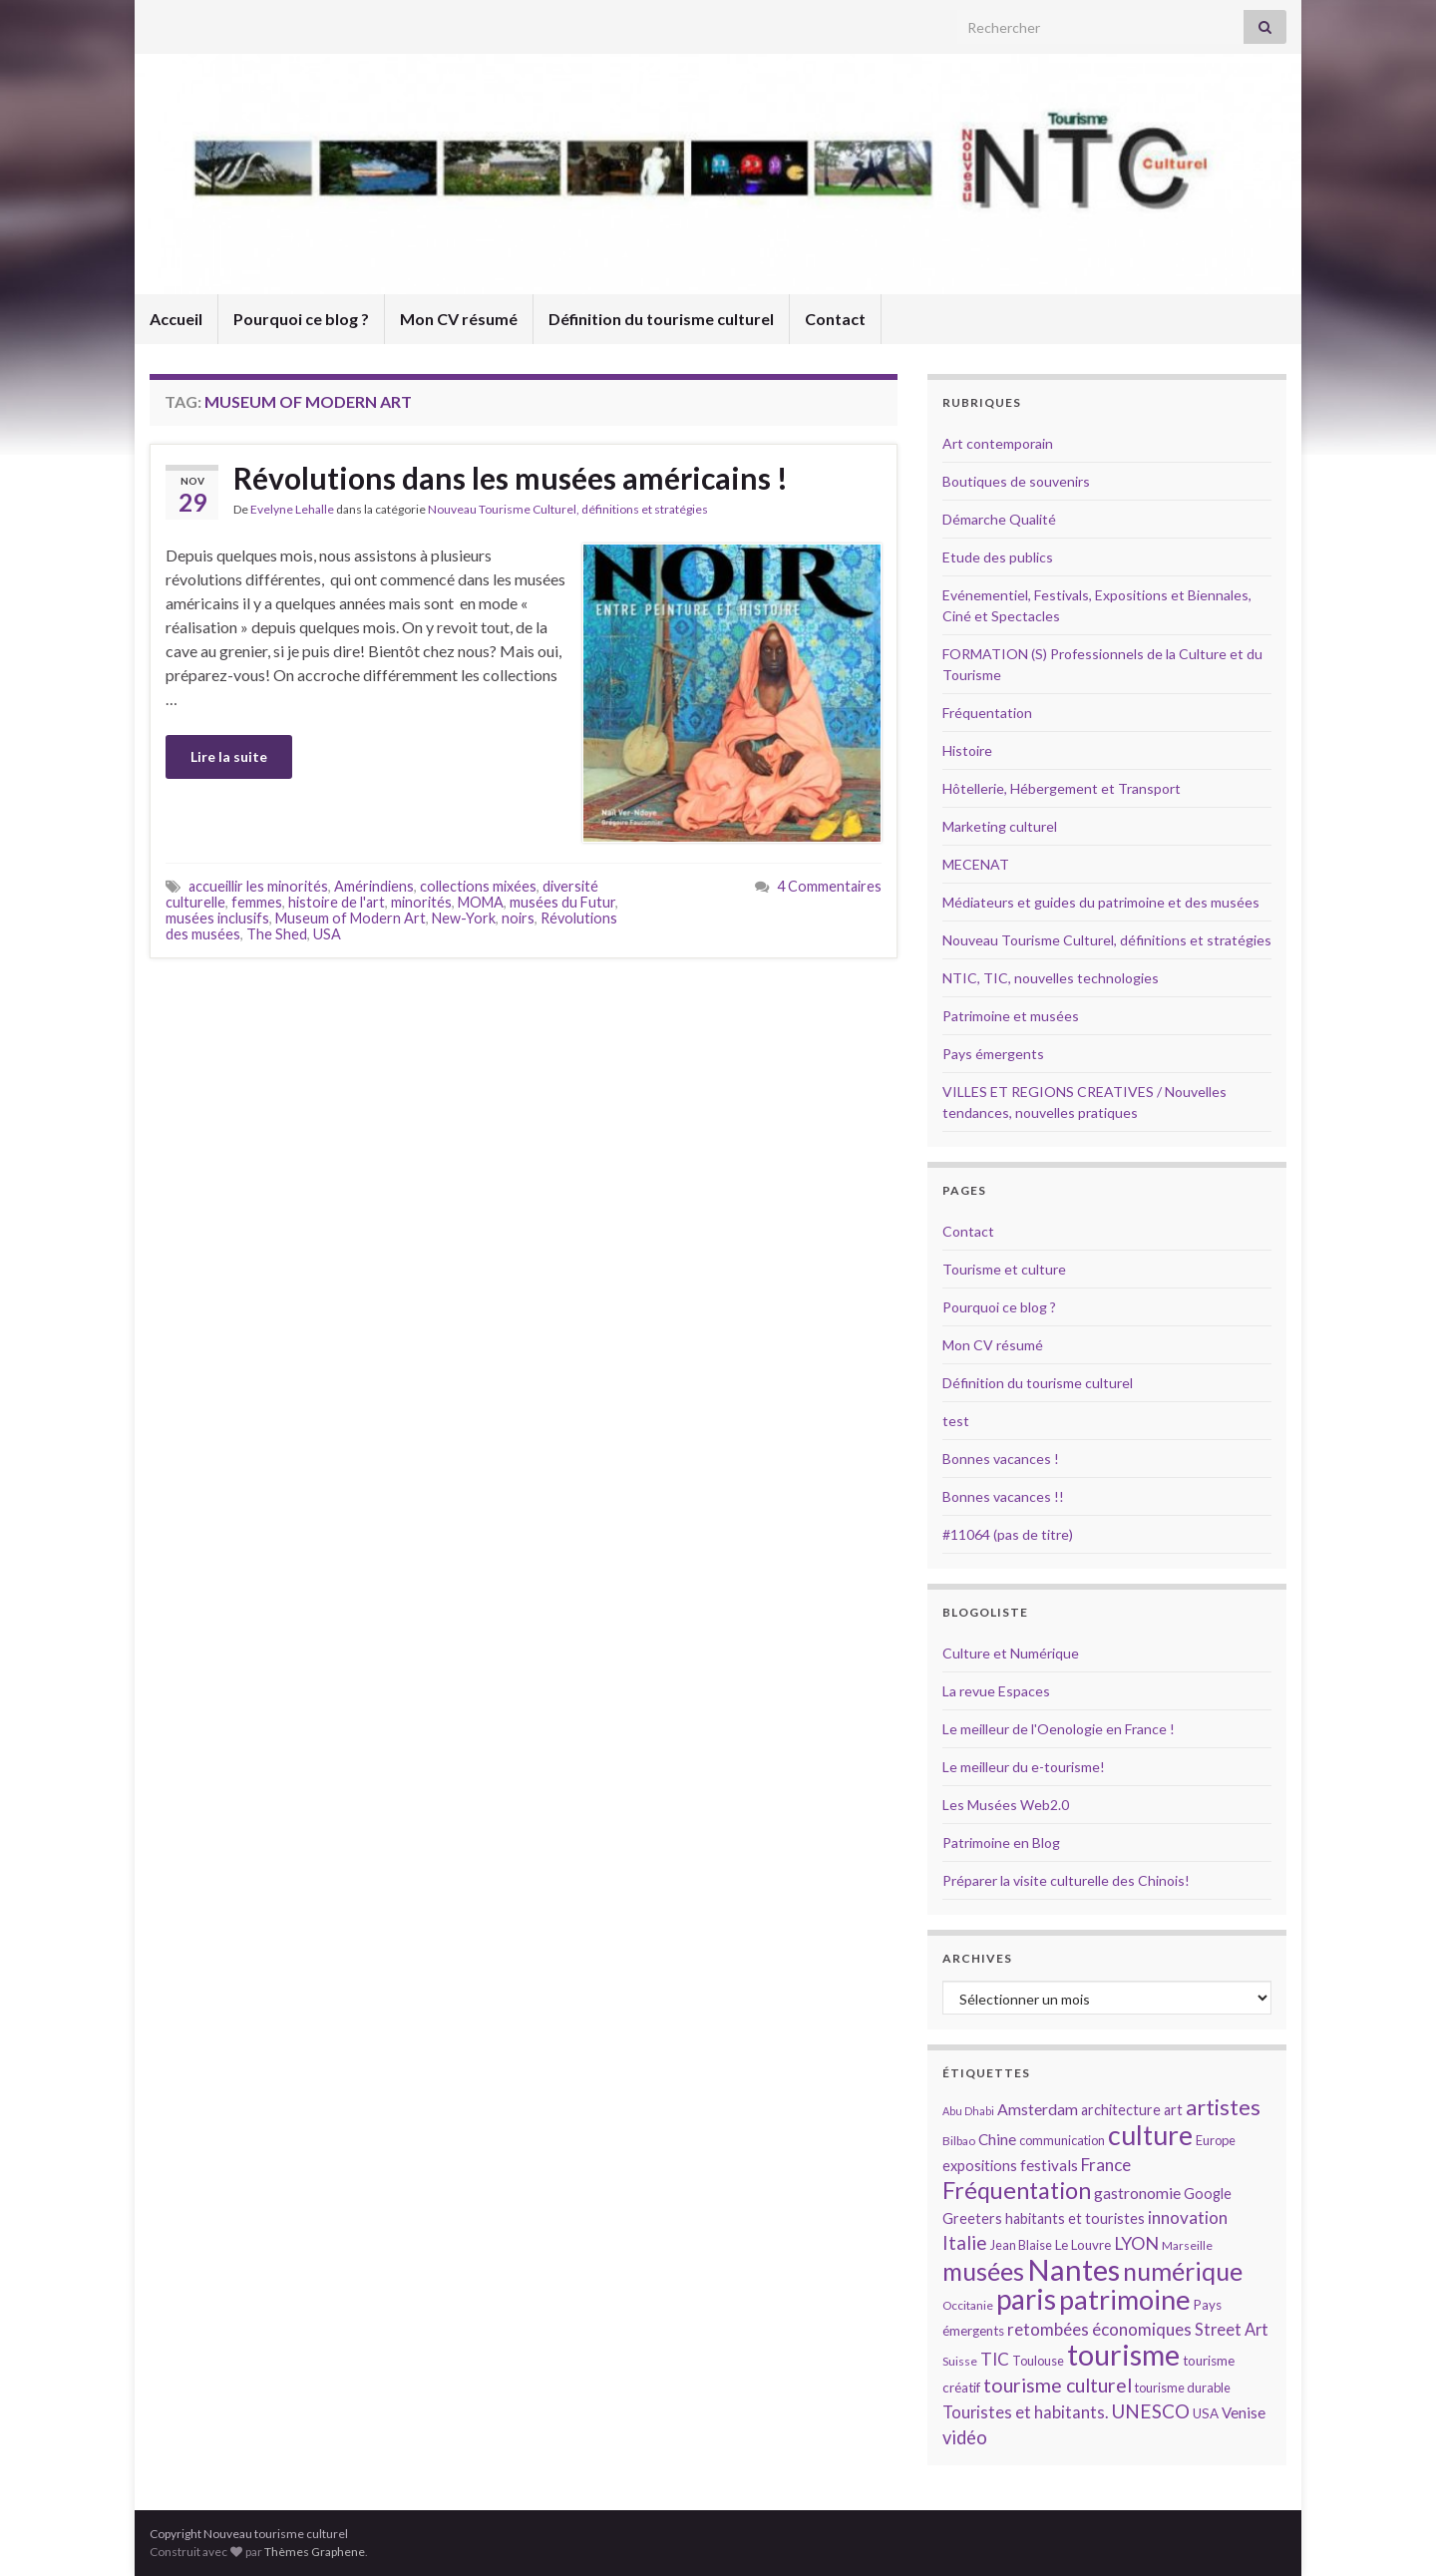  I want to click on patrimoine [patrimoine (44 éléments)], so click(1125, 2299).